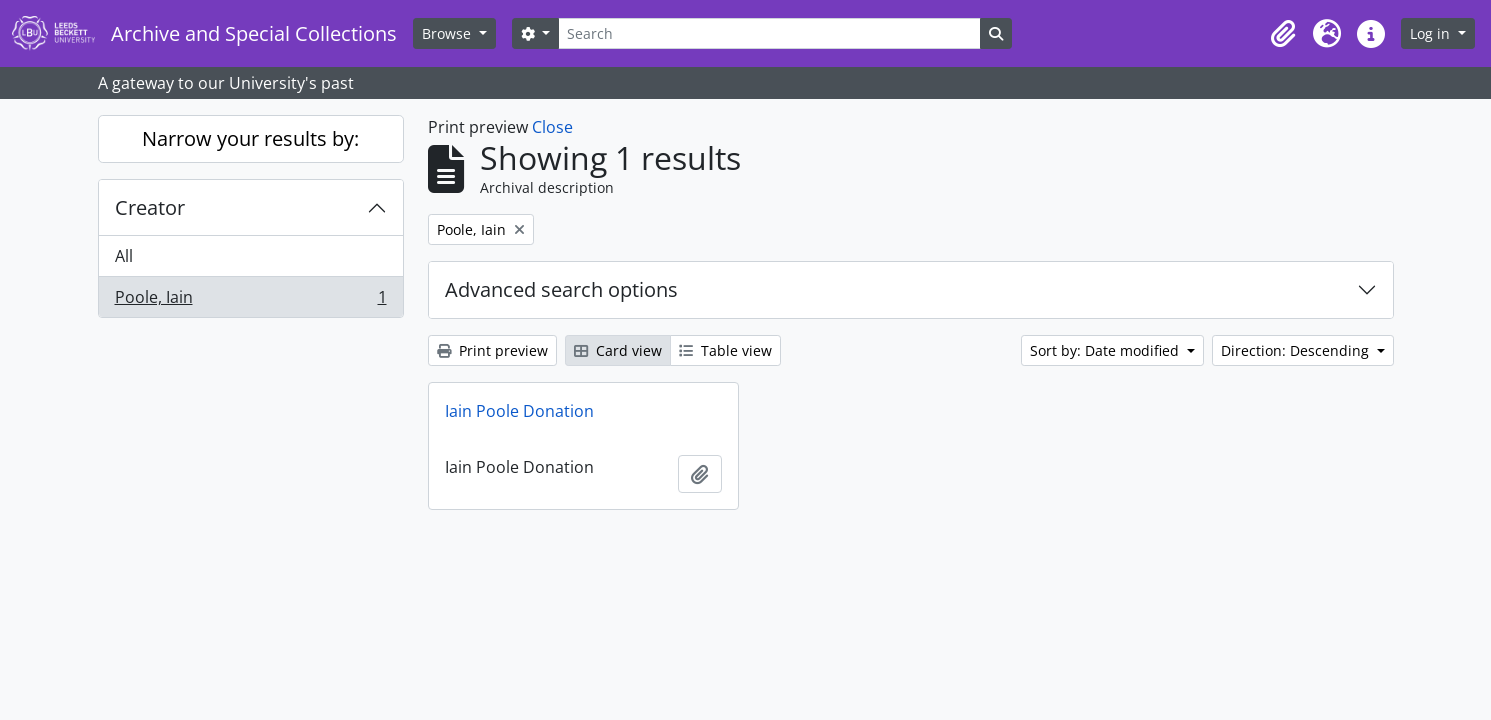 This screenshot has width=1491, height=720. Describe the element at coordinates (448, 33) in the screenshot. I see `Browse` at that location.